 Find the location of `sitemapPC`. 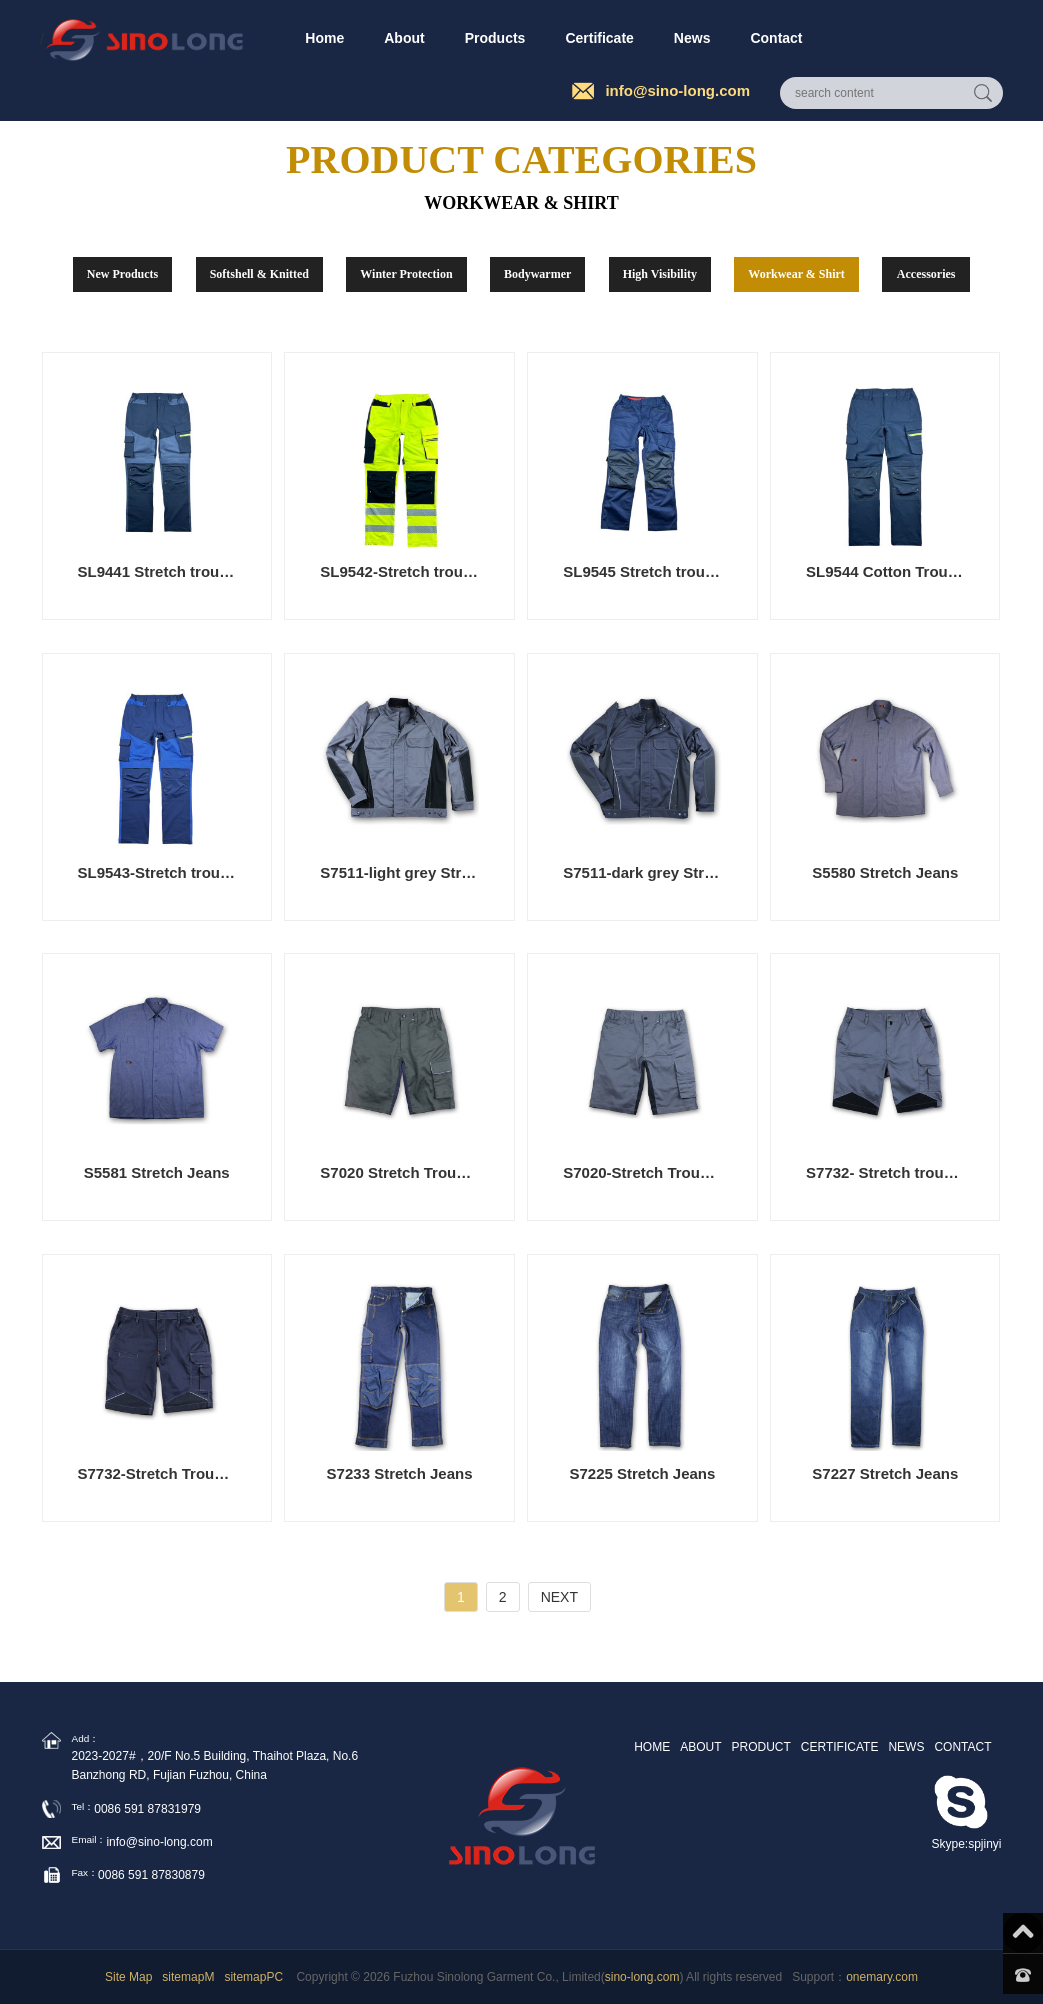

sitemapPC is located at coordinates (253, 1977).